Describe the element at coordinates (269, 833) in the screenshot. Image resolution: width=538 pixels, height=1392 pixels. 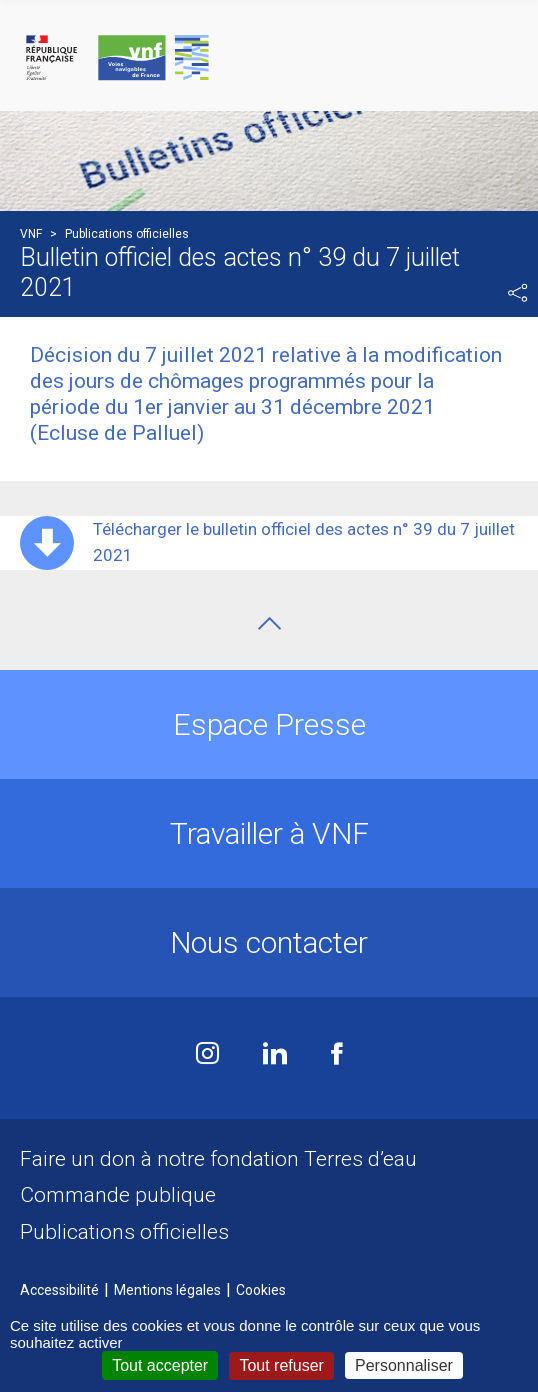
I see `Travailler à VNF` at that location.